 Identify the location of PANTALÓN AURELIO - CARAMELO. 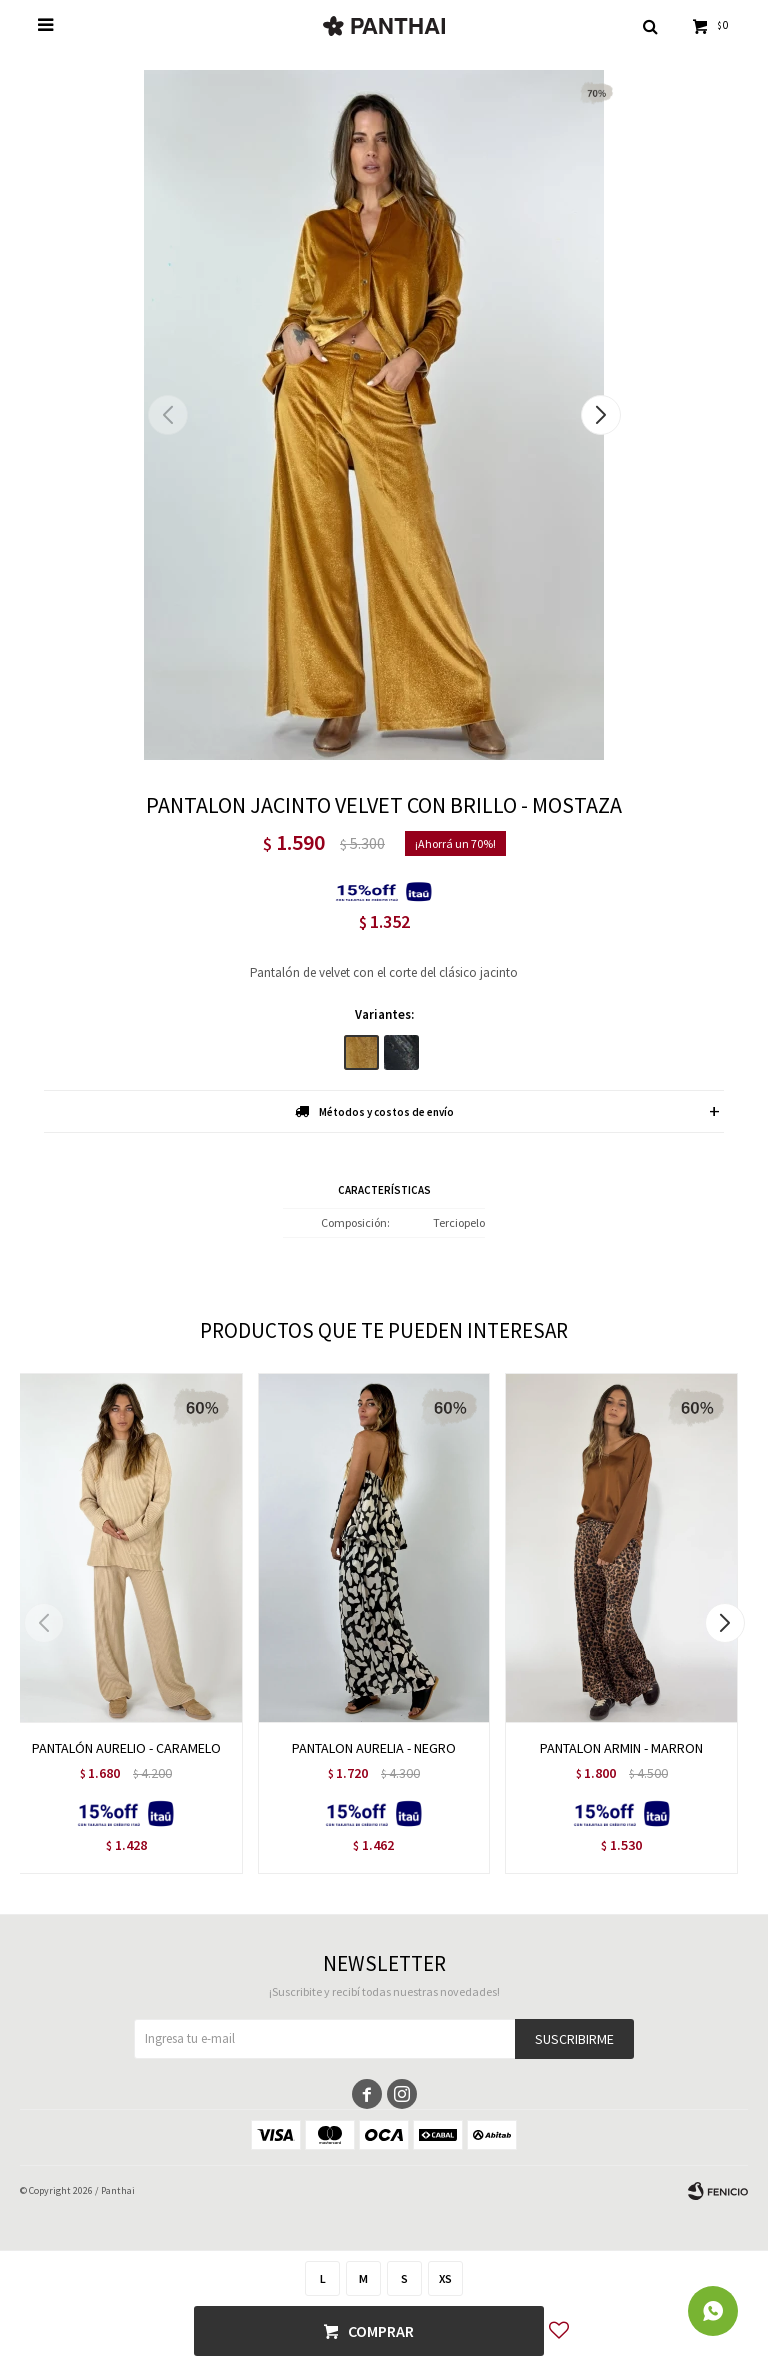
(126, 1748).